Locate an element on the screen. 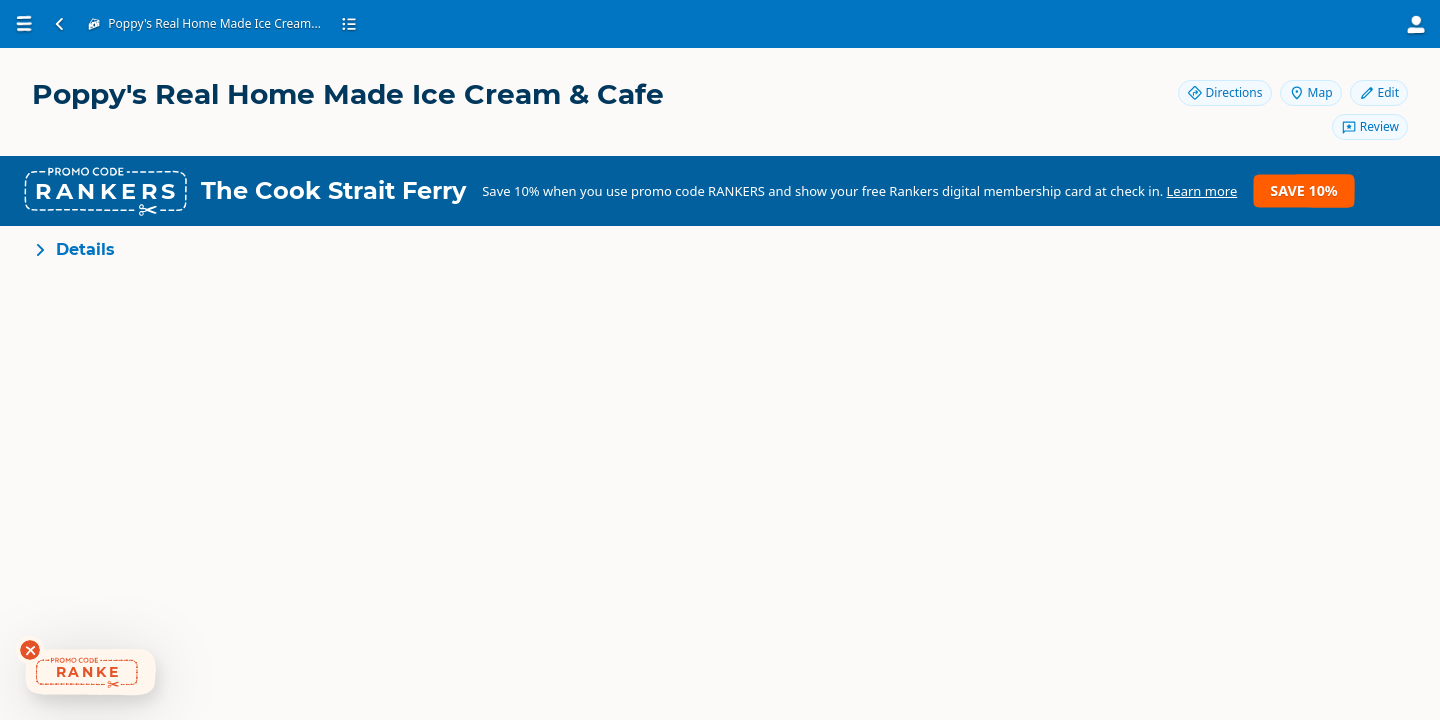 The height and width of the screenshot is (720, 1440). Learn more is located at coordinates (1202, 191).